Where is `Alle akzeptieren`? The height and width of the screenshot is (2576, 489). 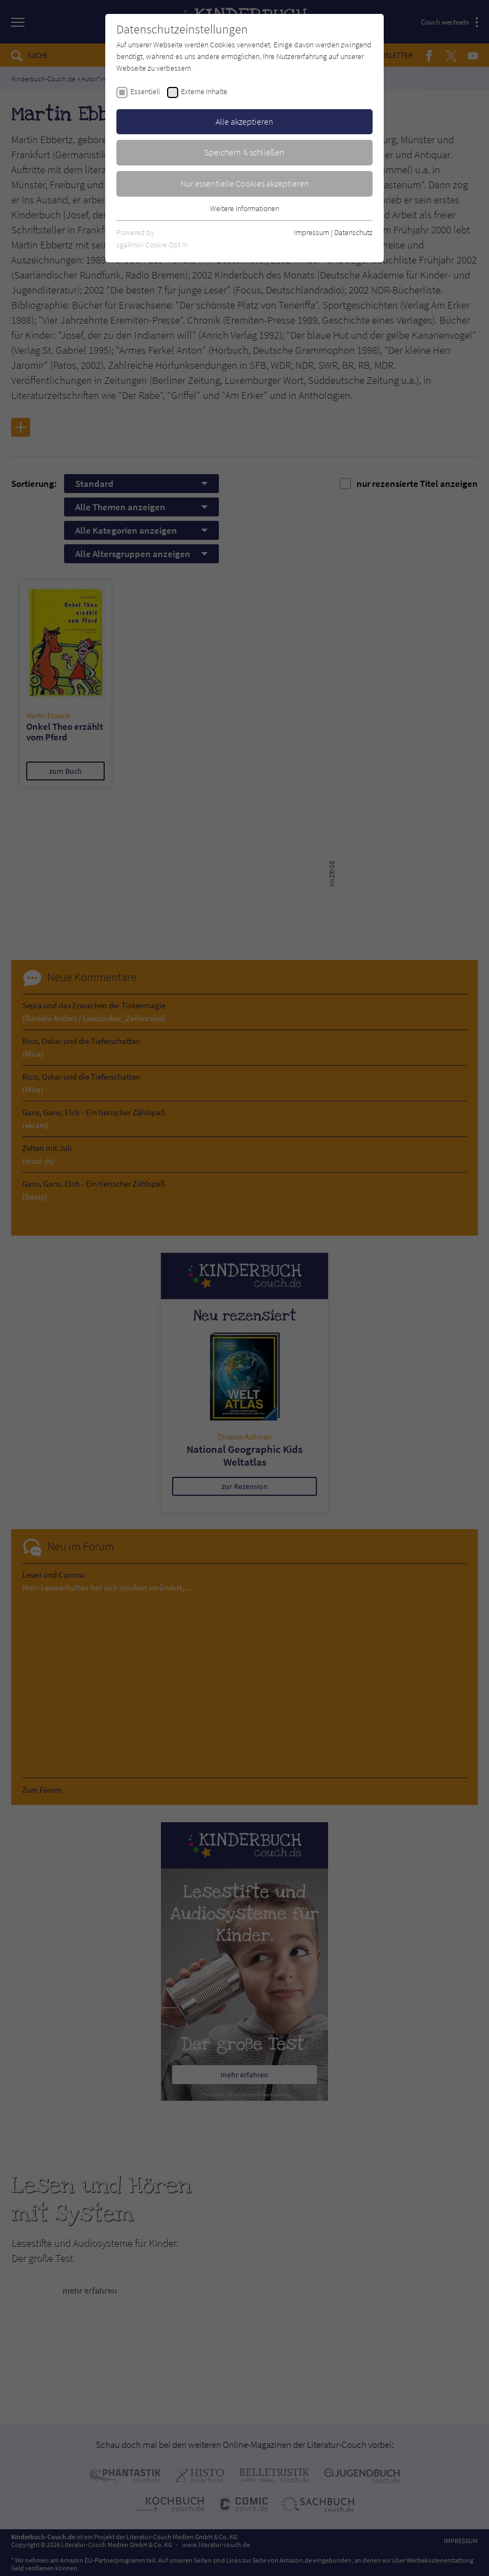 Alle akzeptieren is located at coordinates (244, 121).